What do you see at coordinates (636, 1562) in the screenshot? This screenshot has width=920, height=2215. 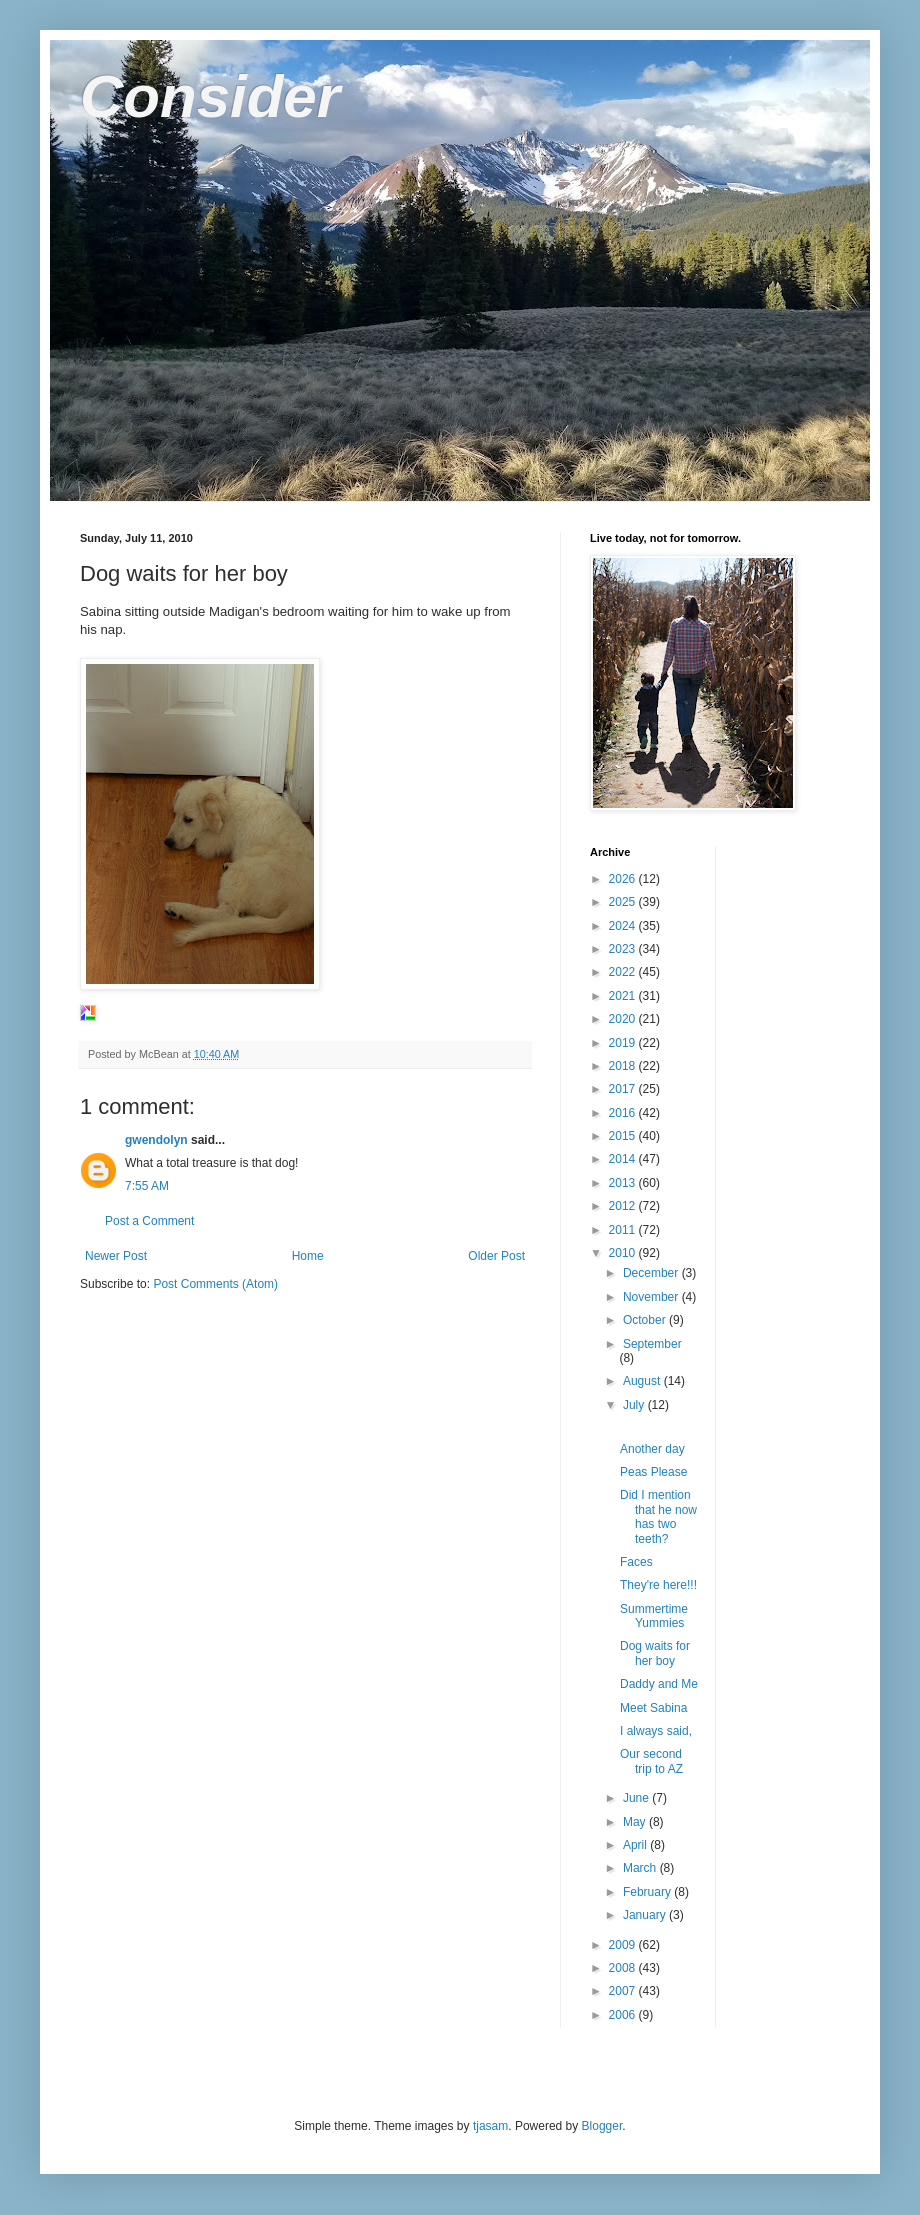 I see `Faces` at bounding box center [636, 1562].